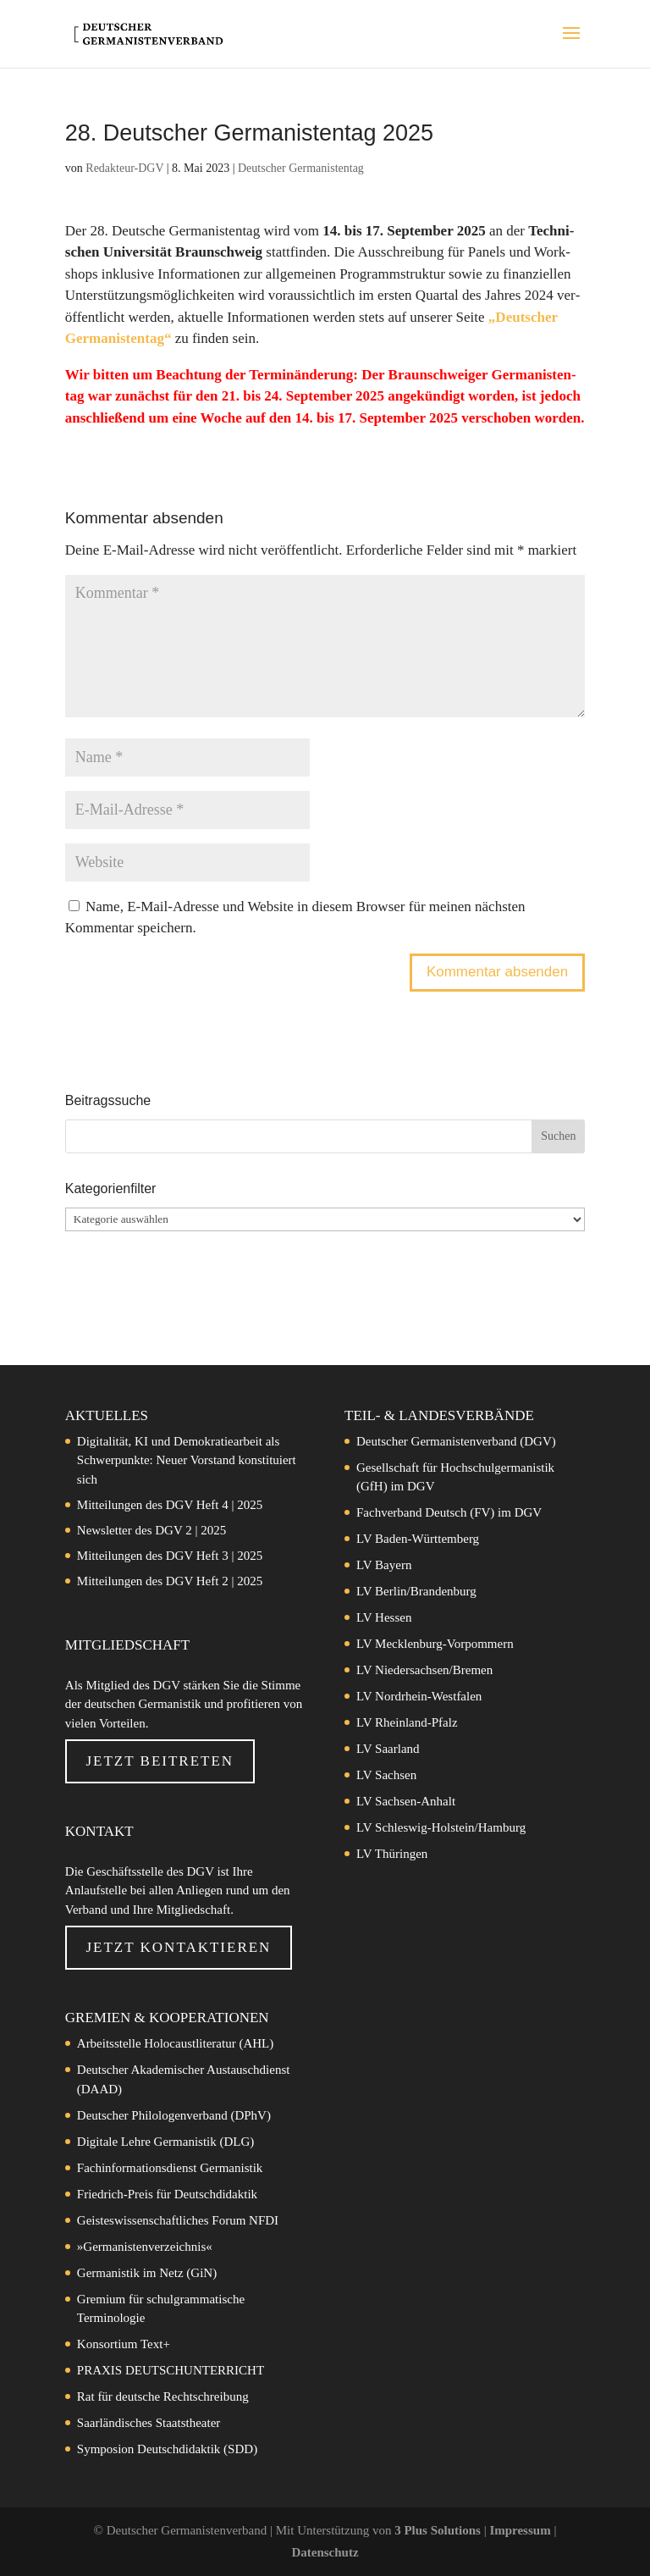 The image size is (650, 2576). Describe the element at coordinates (163, 2396) in the screenshot. I see `Rat für deutsche Rechtschreibung` at that location.